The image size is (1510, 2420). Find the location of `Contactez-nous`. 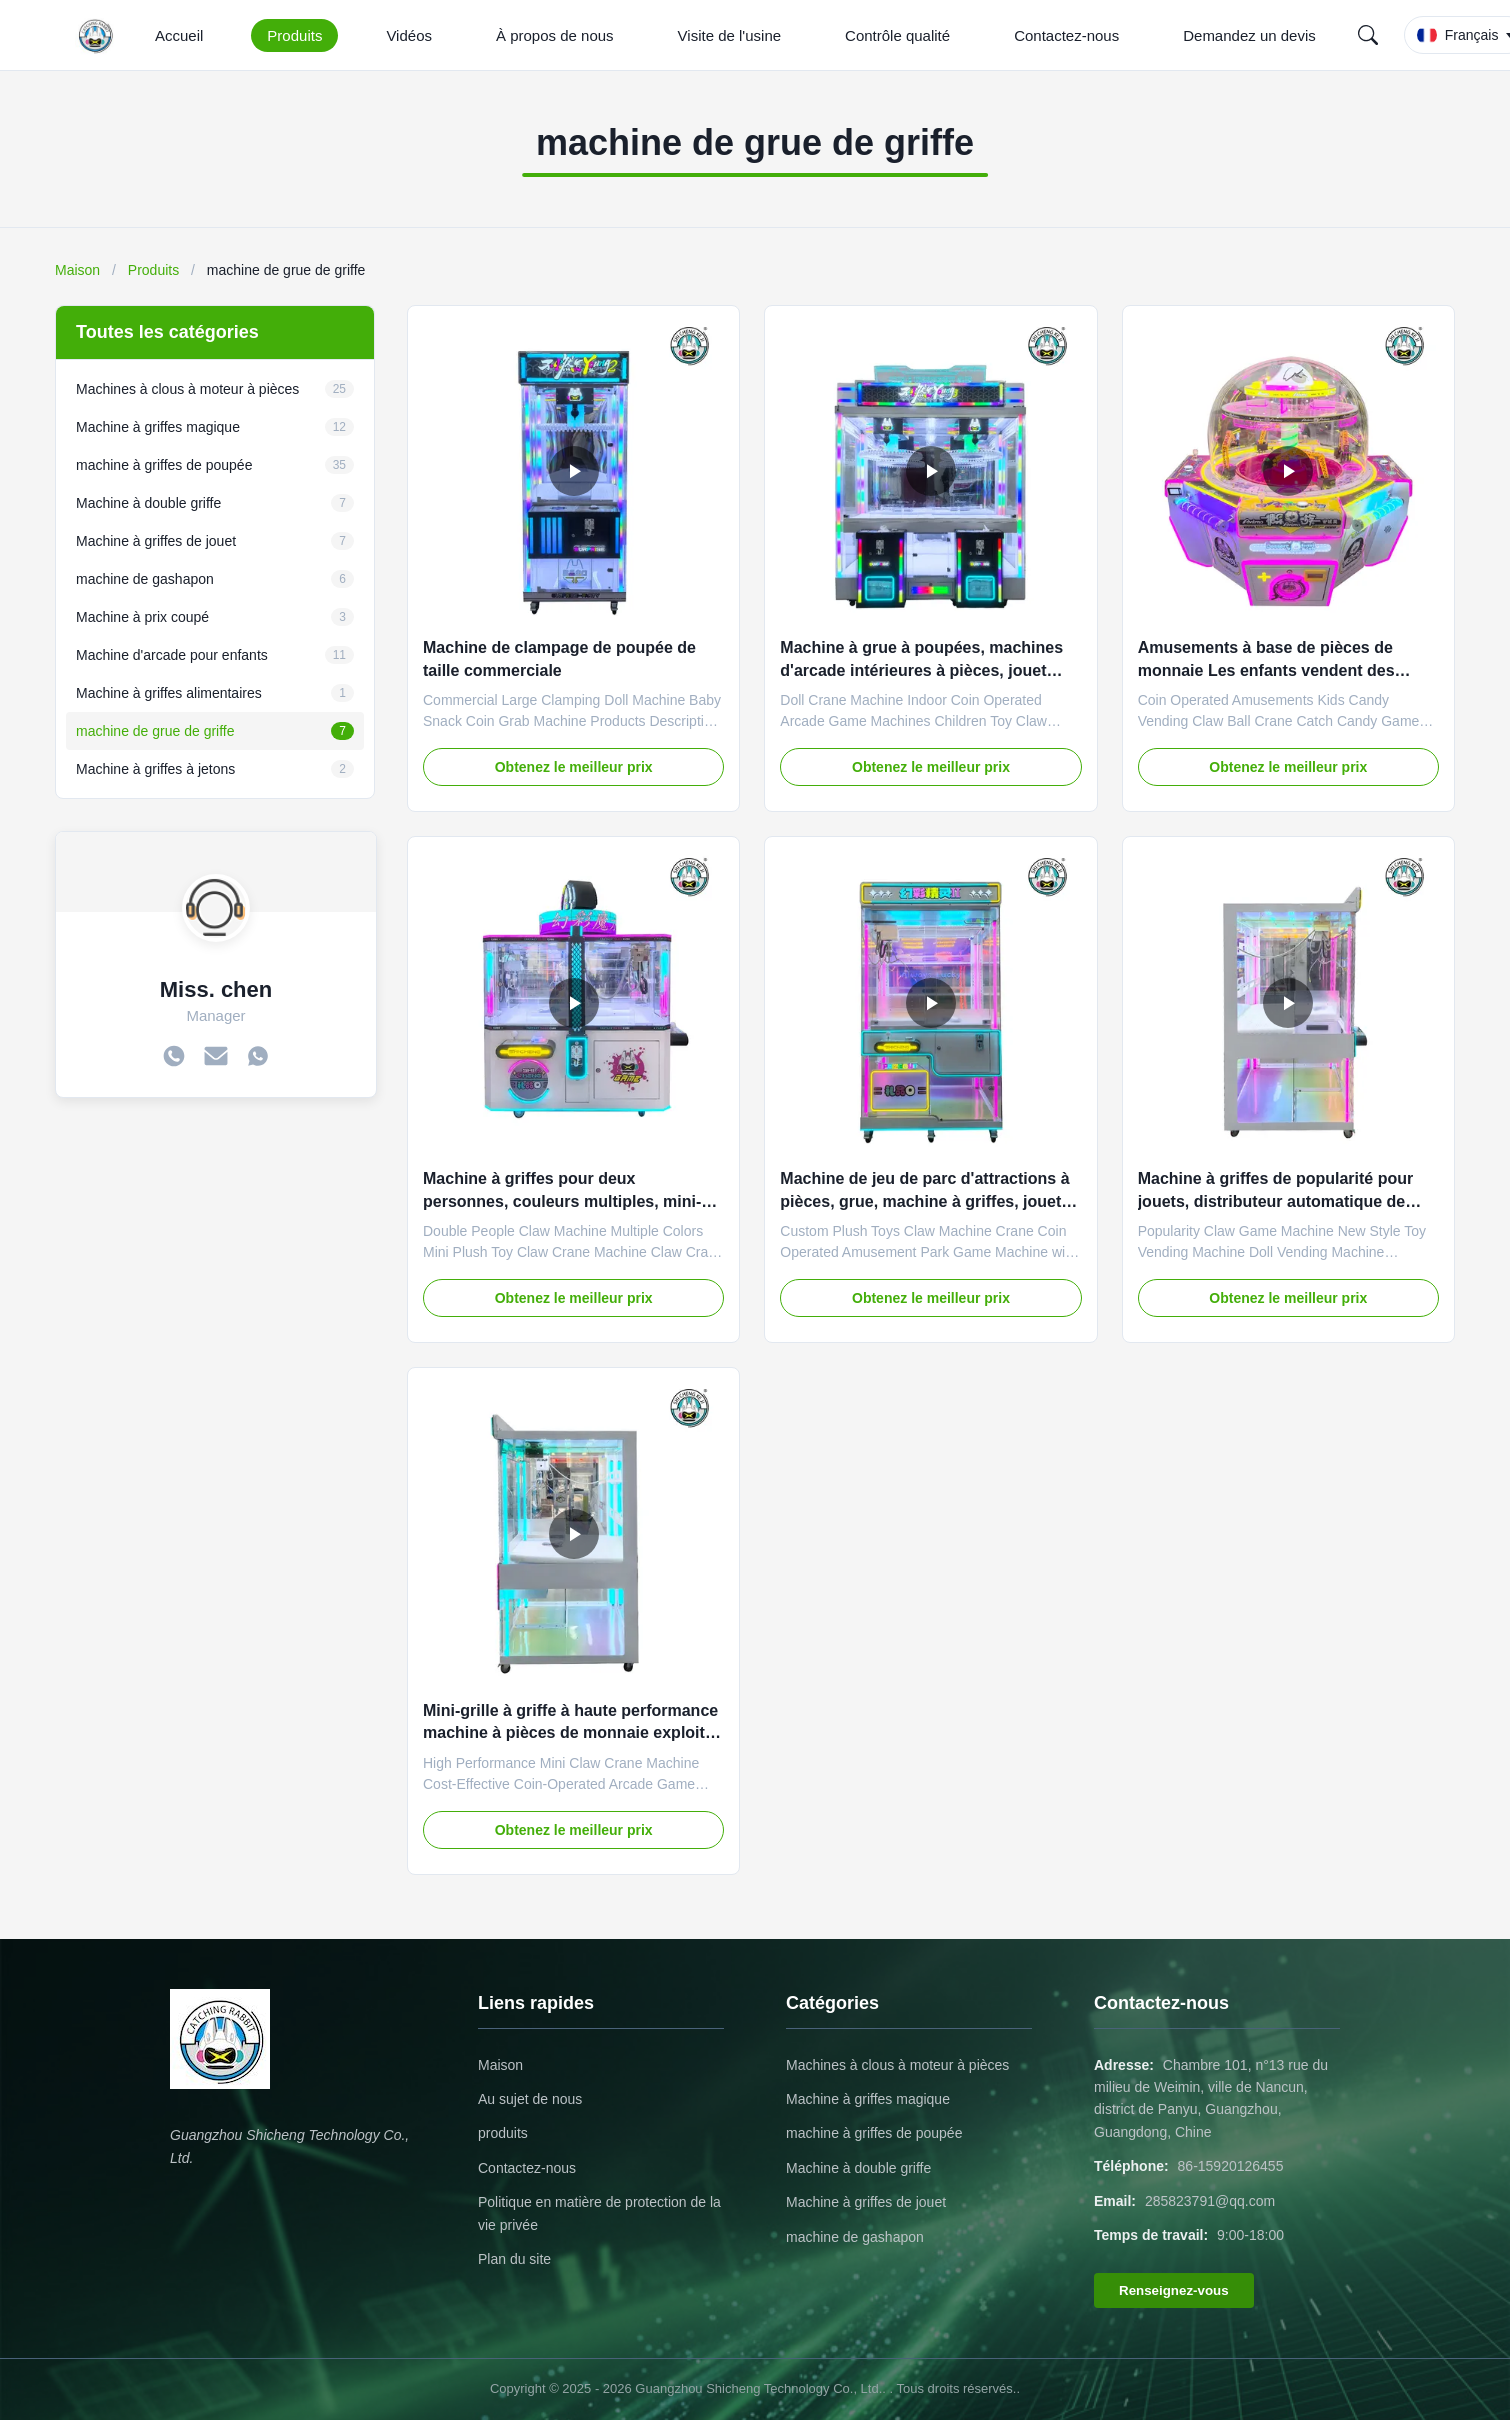

Contactez-nous is located at coordinates (1066, 35).